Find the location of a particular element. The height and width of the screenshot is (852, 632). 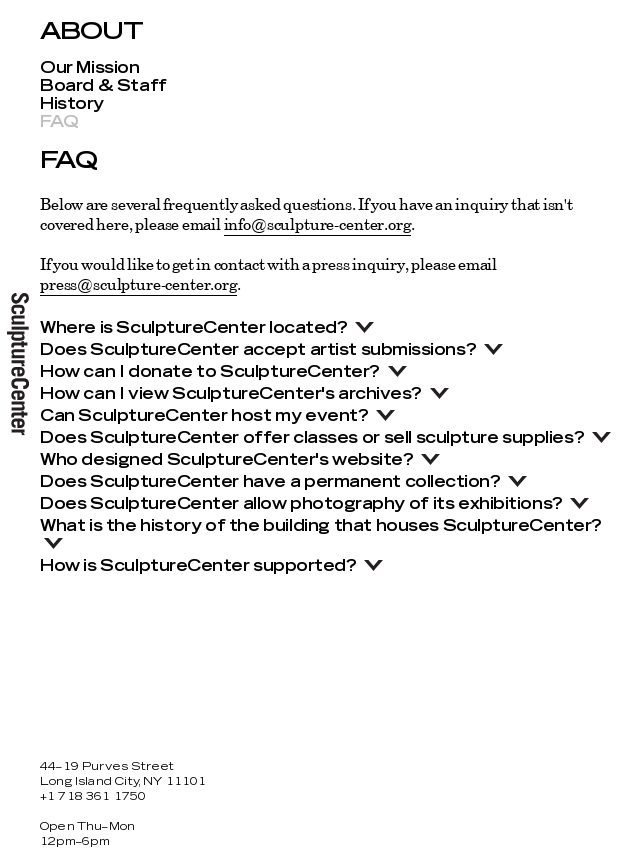

info@sculpture-center.org is located at coordinates (317, 224).